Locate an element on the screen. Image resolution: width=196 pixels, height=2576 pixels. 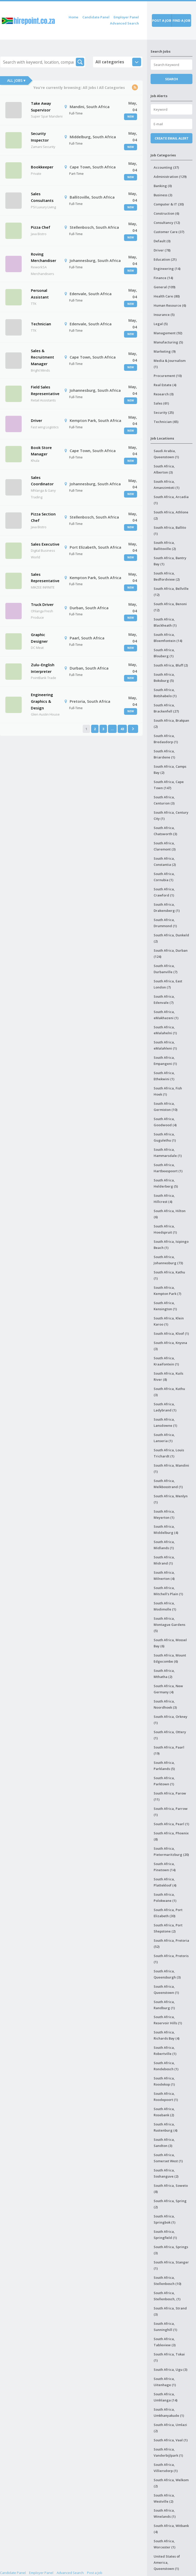
South Africa, Sandton (3) is located at coordinates (164, 2142).